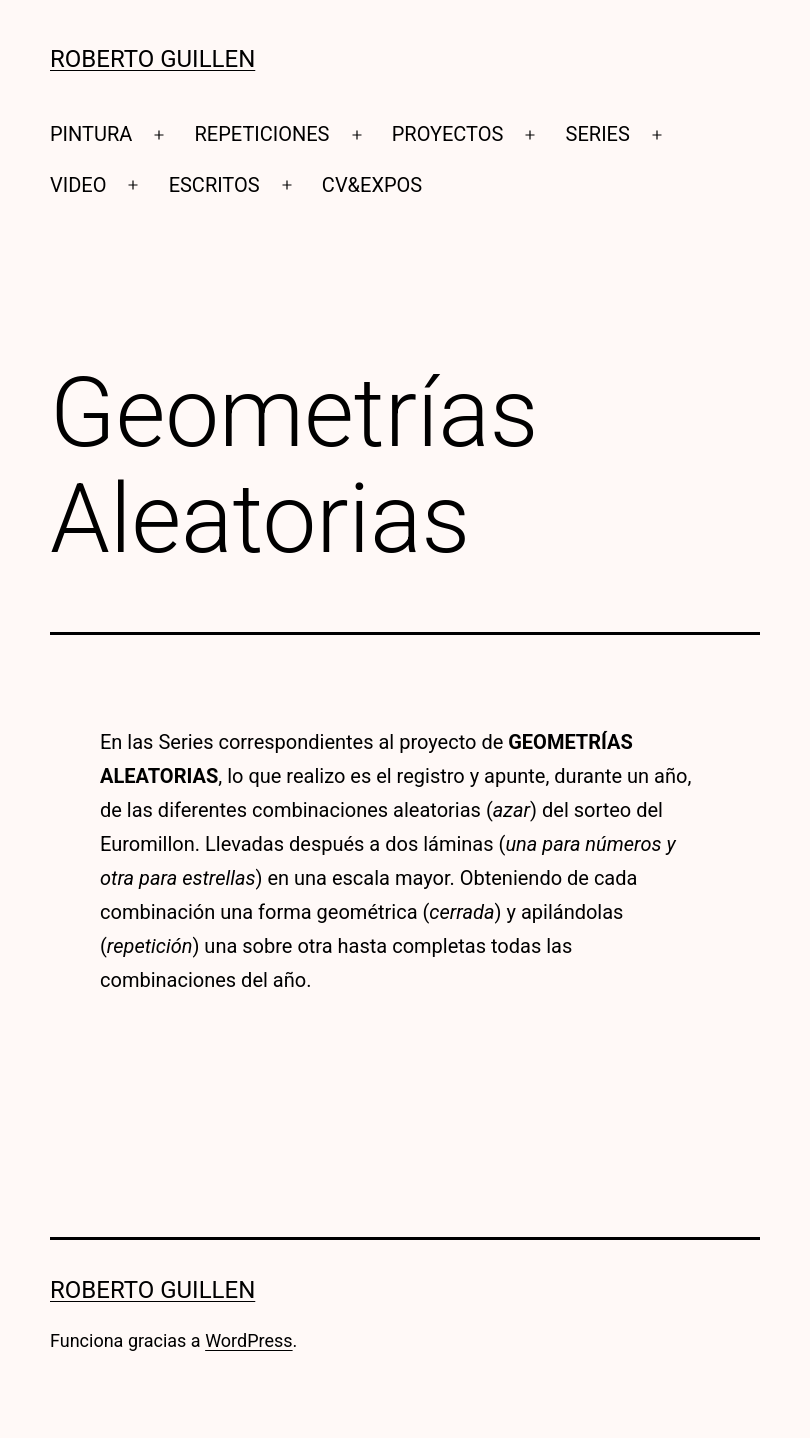  I want to click on WordPress, so click(248, 1340).